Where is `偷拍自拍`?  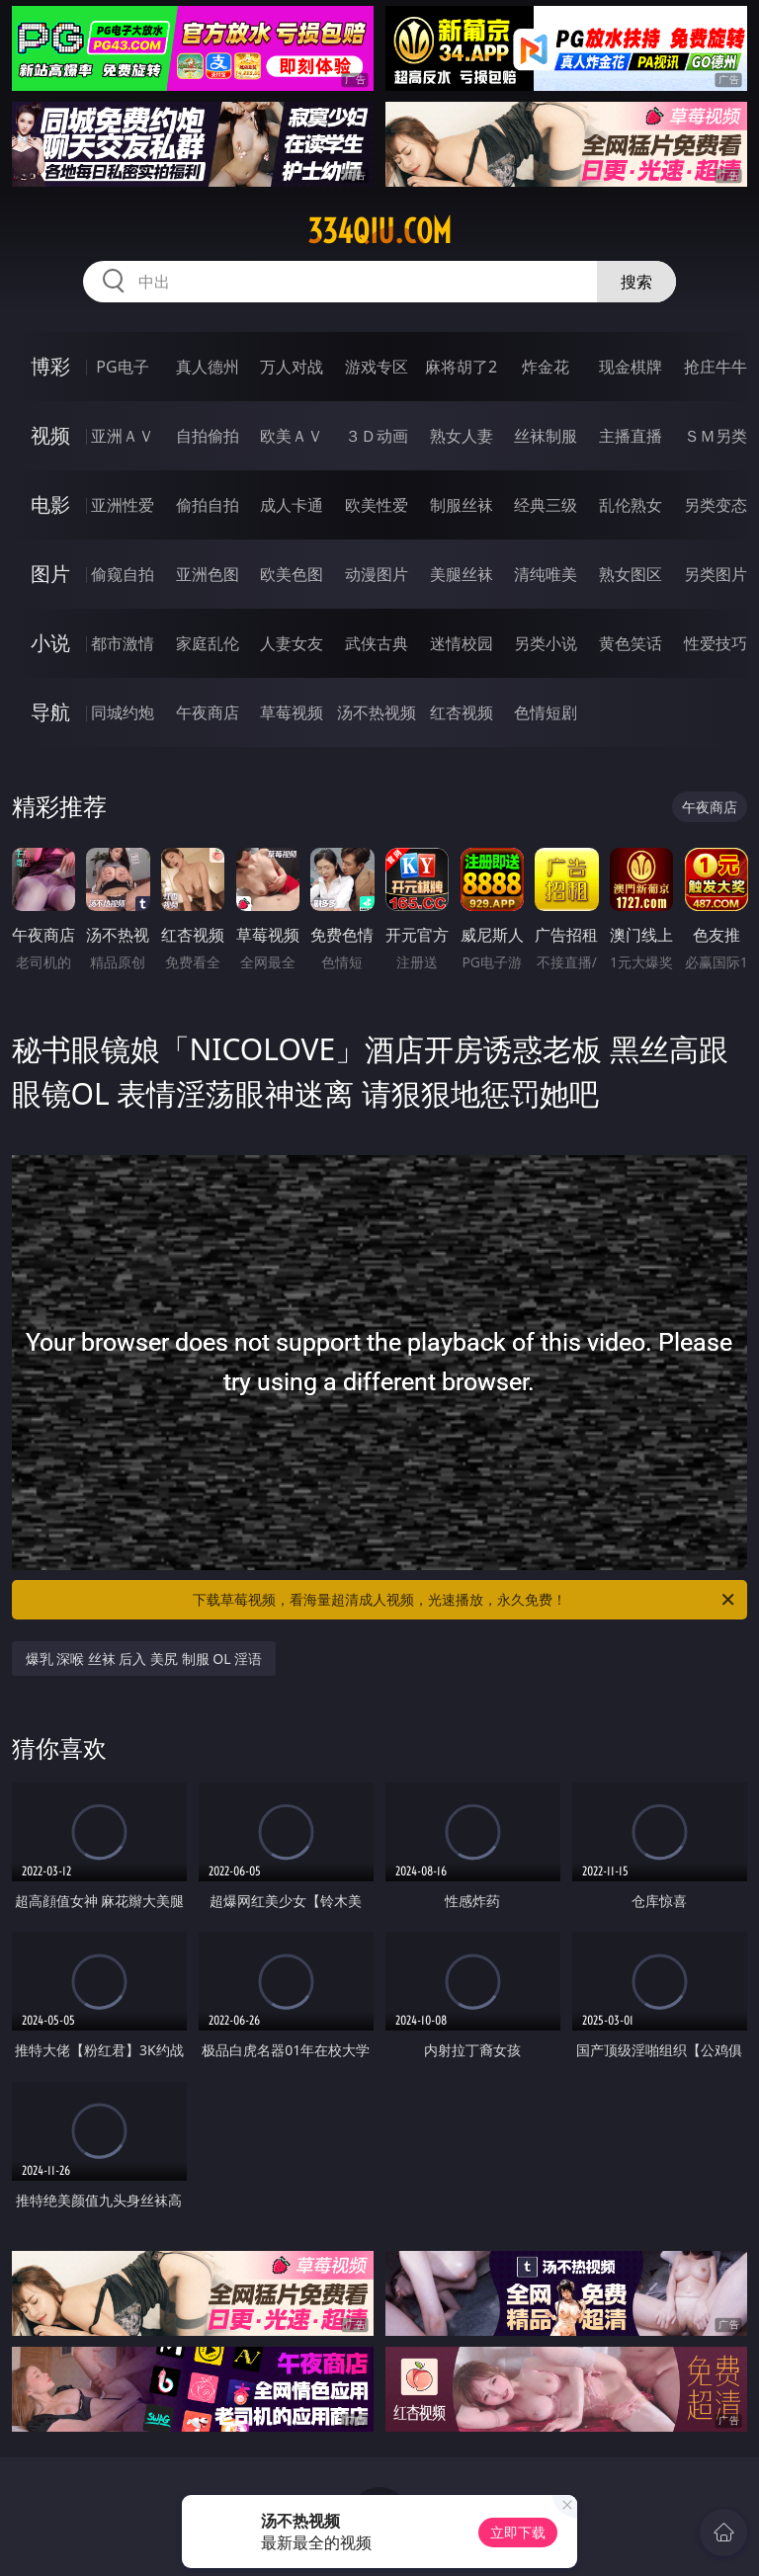 偷拍自拍 is located at coordinates (207, 505).